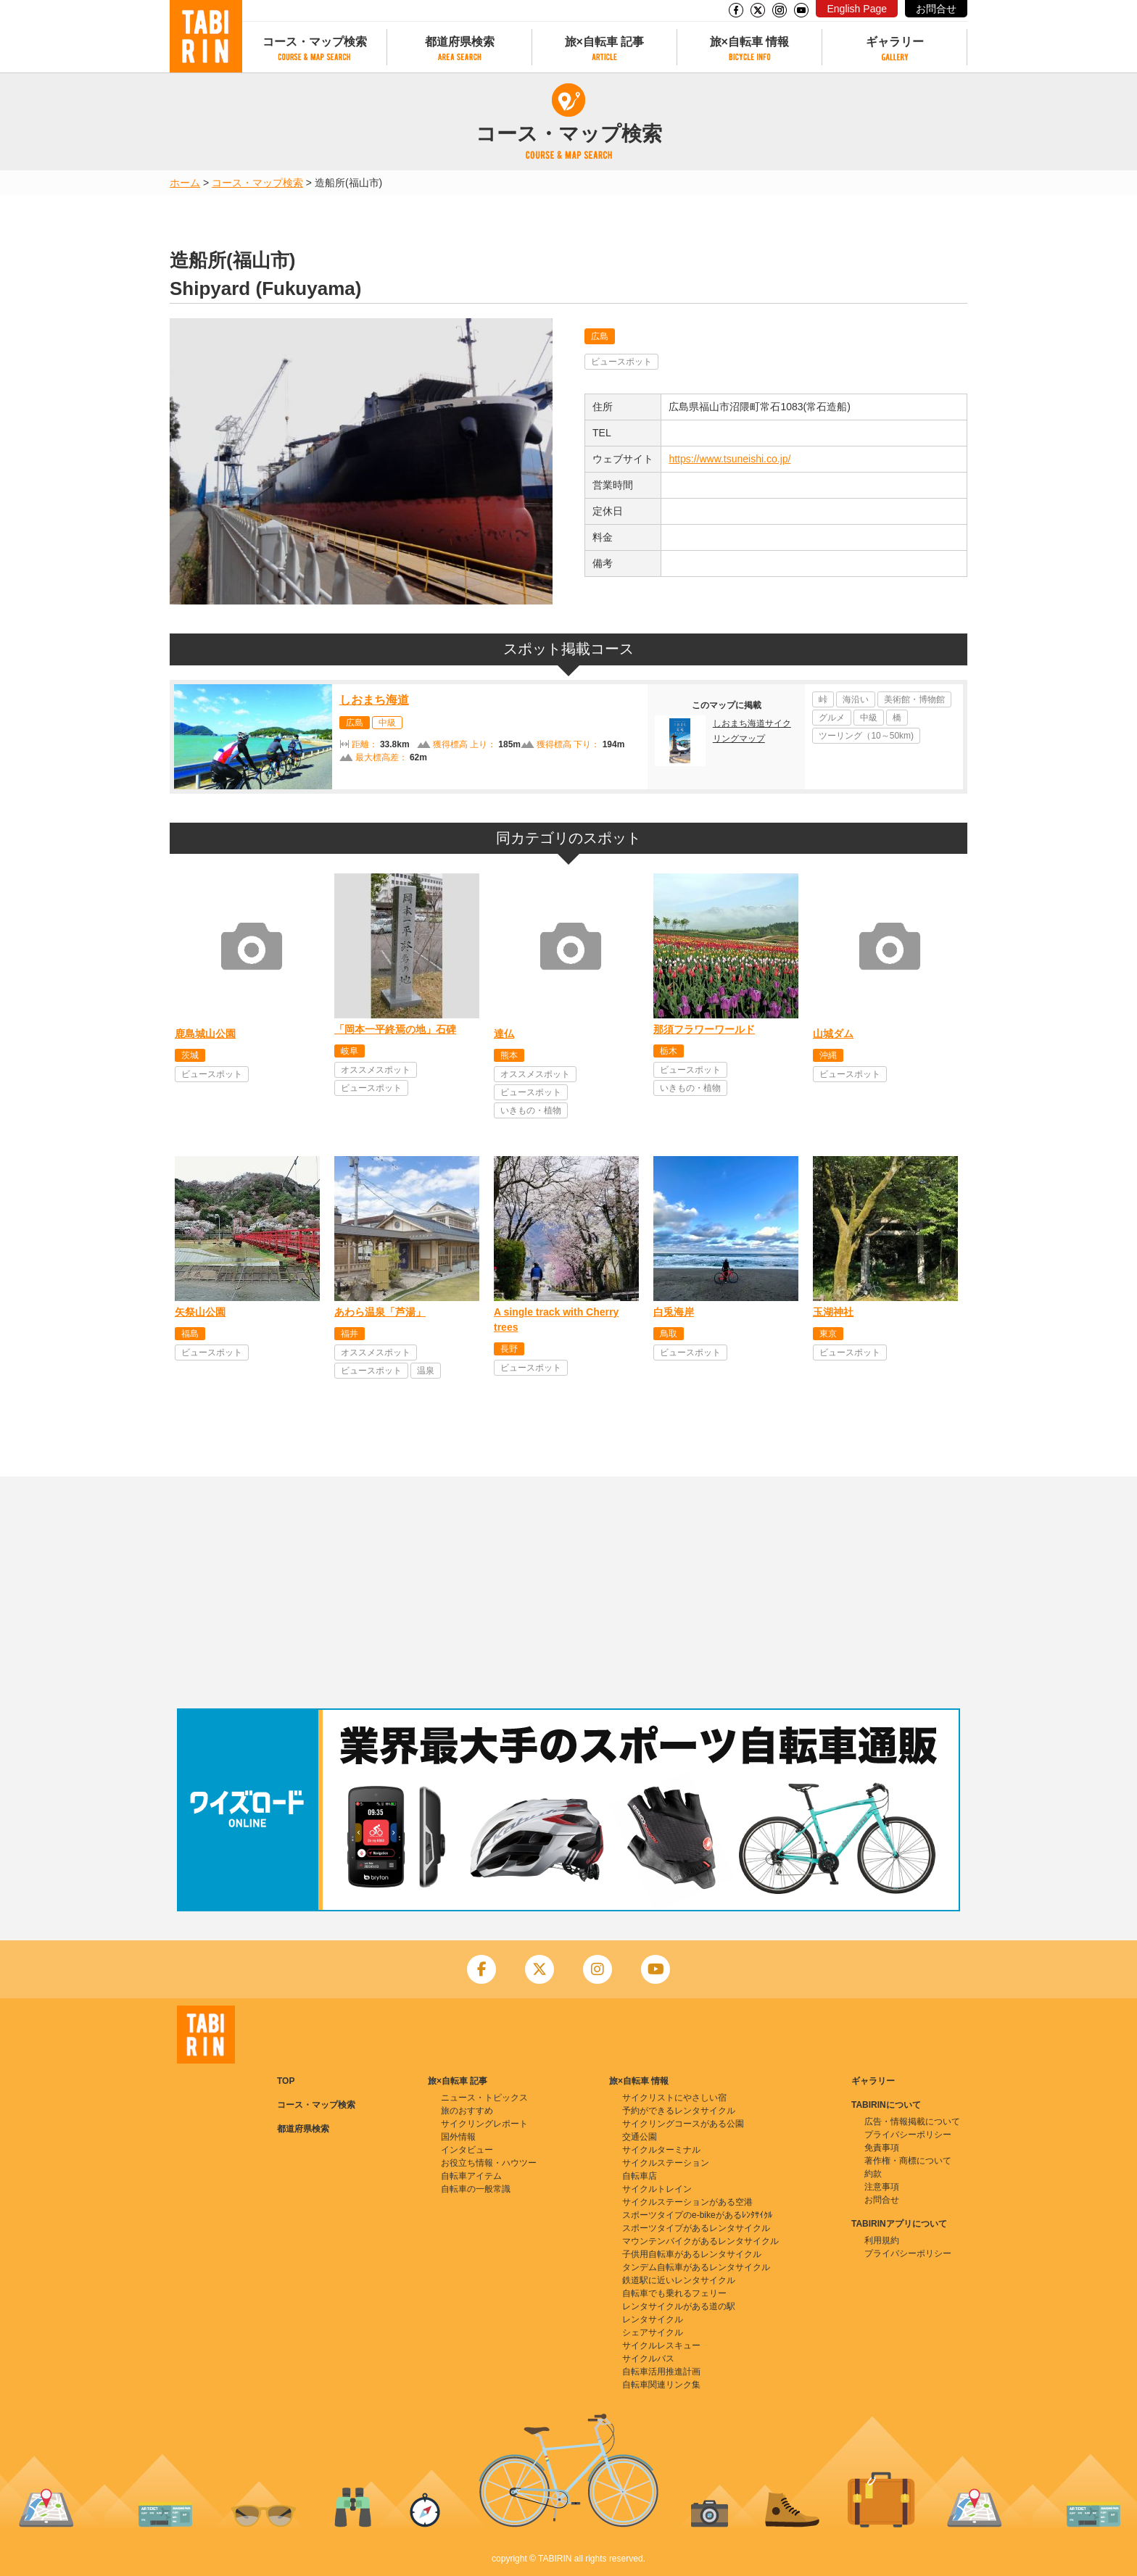  What do you see at coordinates (314, 42) in the screenshot?
I see `コース・マップ検索` at bounding box center [314, 42].